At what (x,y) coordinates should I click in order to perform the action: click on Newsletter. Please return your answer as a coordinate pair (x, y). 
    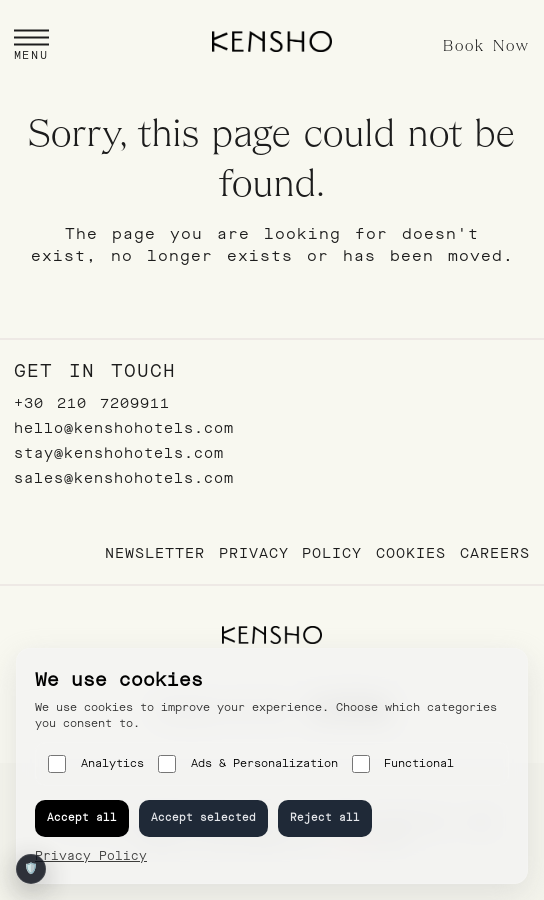
    Looking at the image, I should click on (155, 553).